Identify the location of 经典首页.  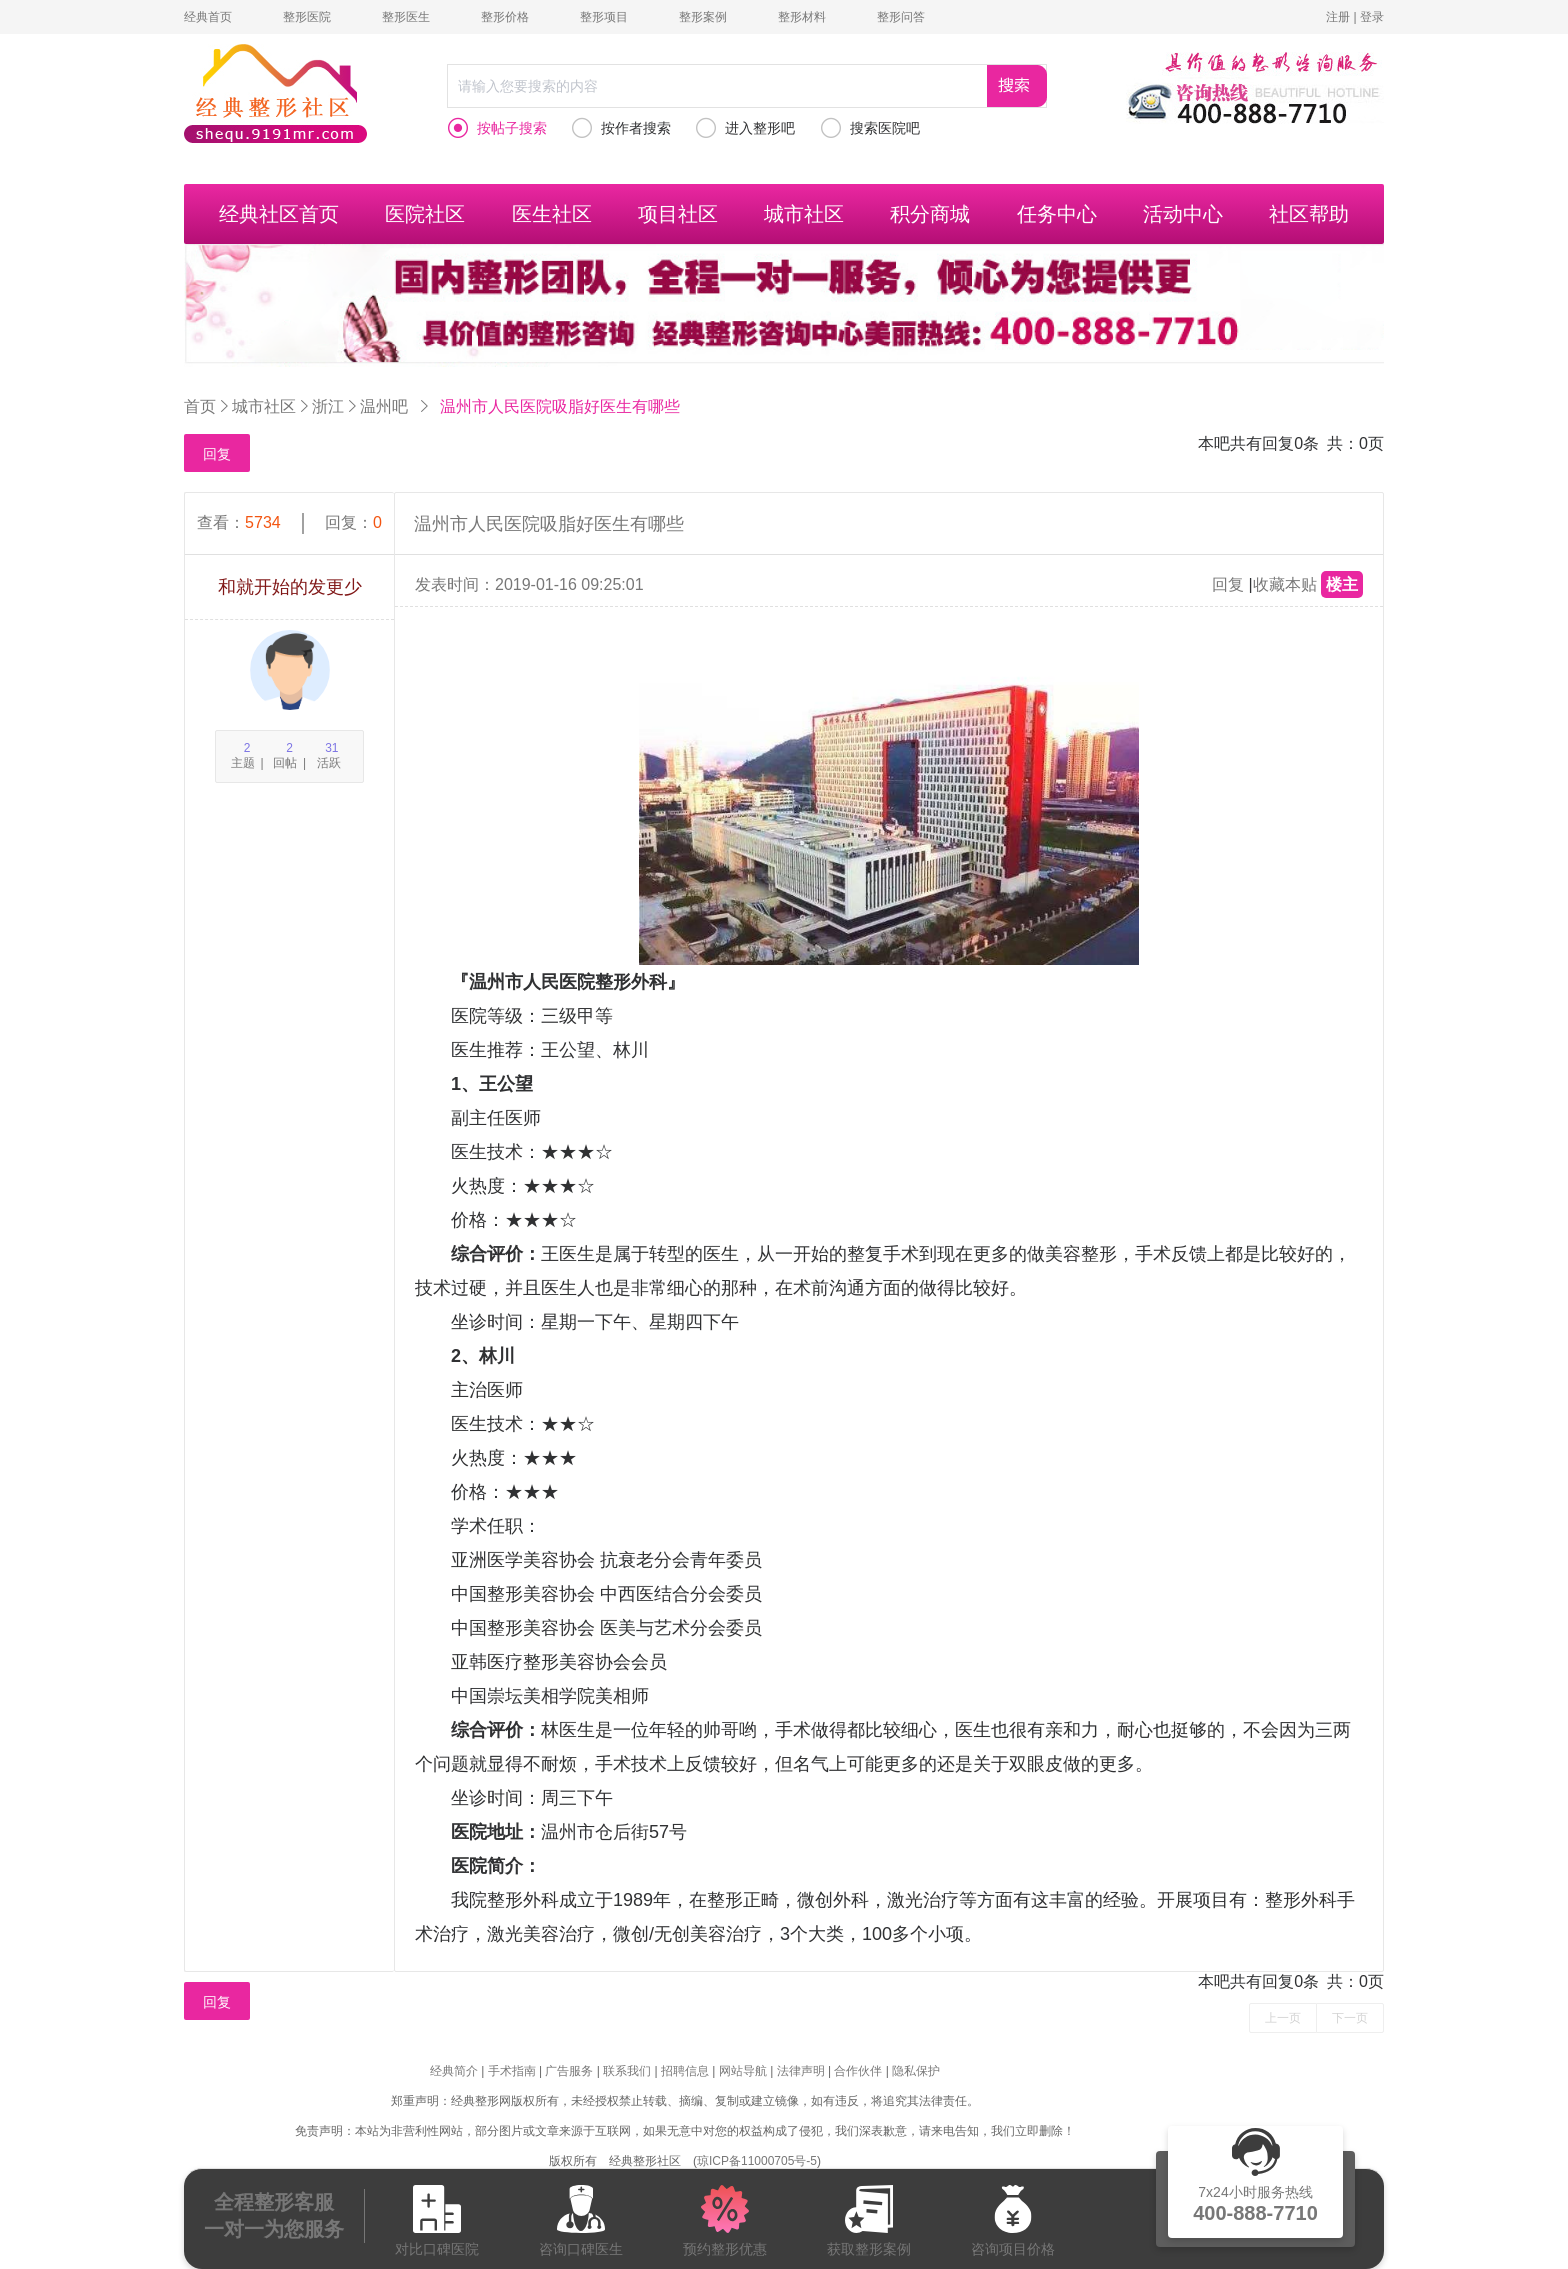
(208, 17).